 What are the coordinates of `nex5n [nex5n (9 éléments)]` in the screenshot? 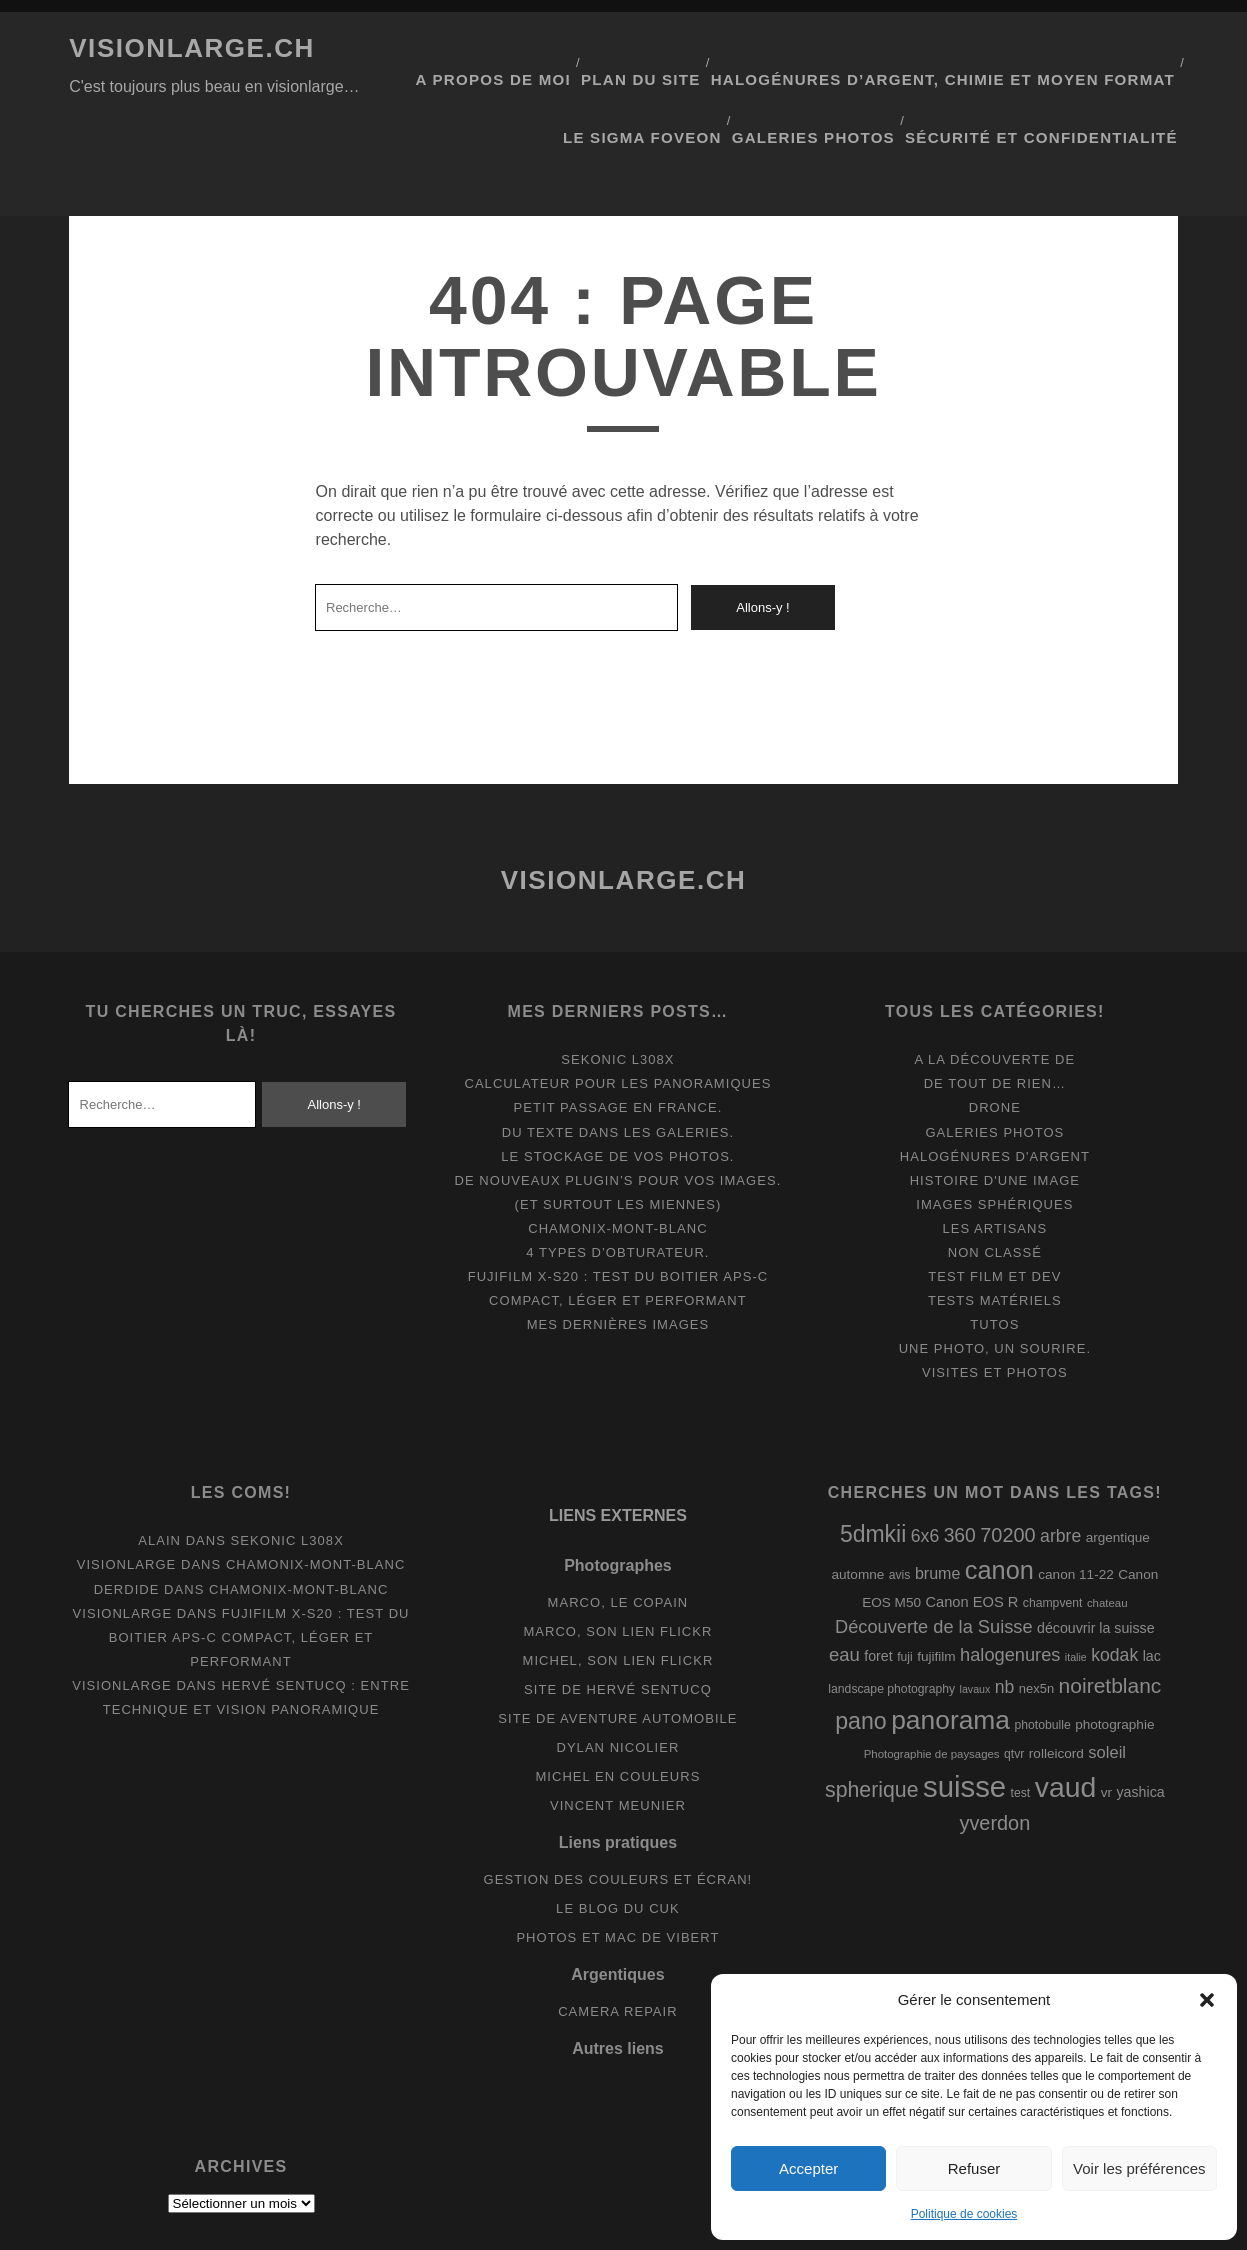 It's located at (1036, 1606).